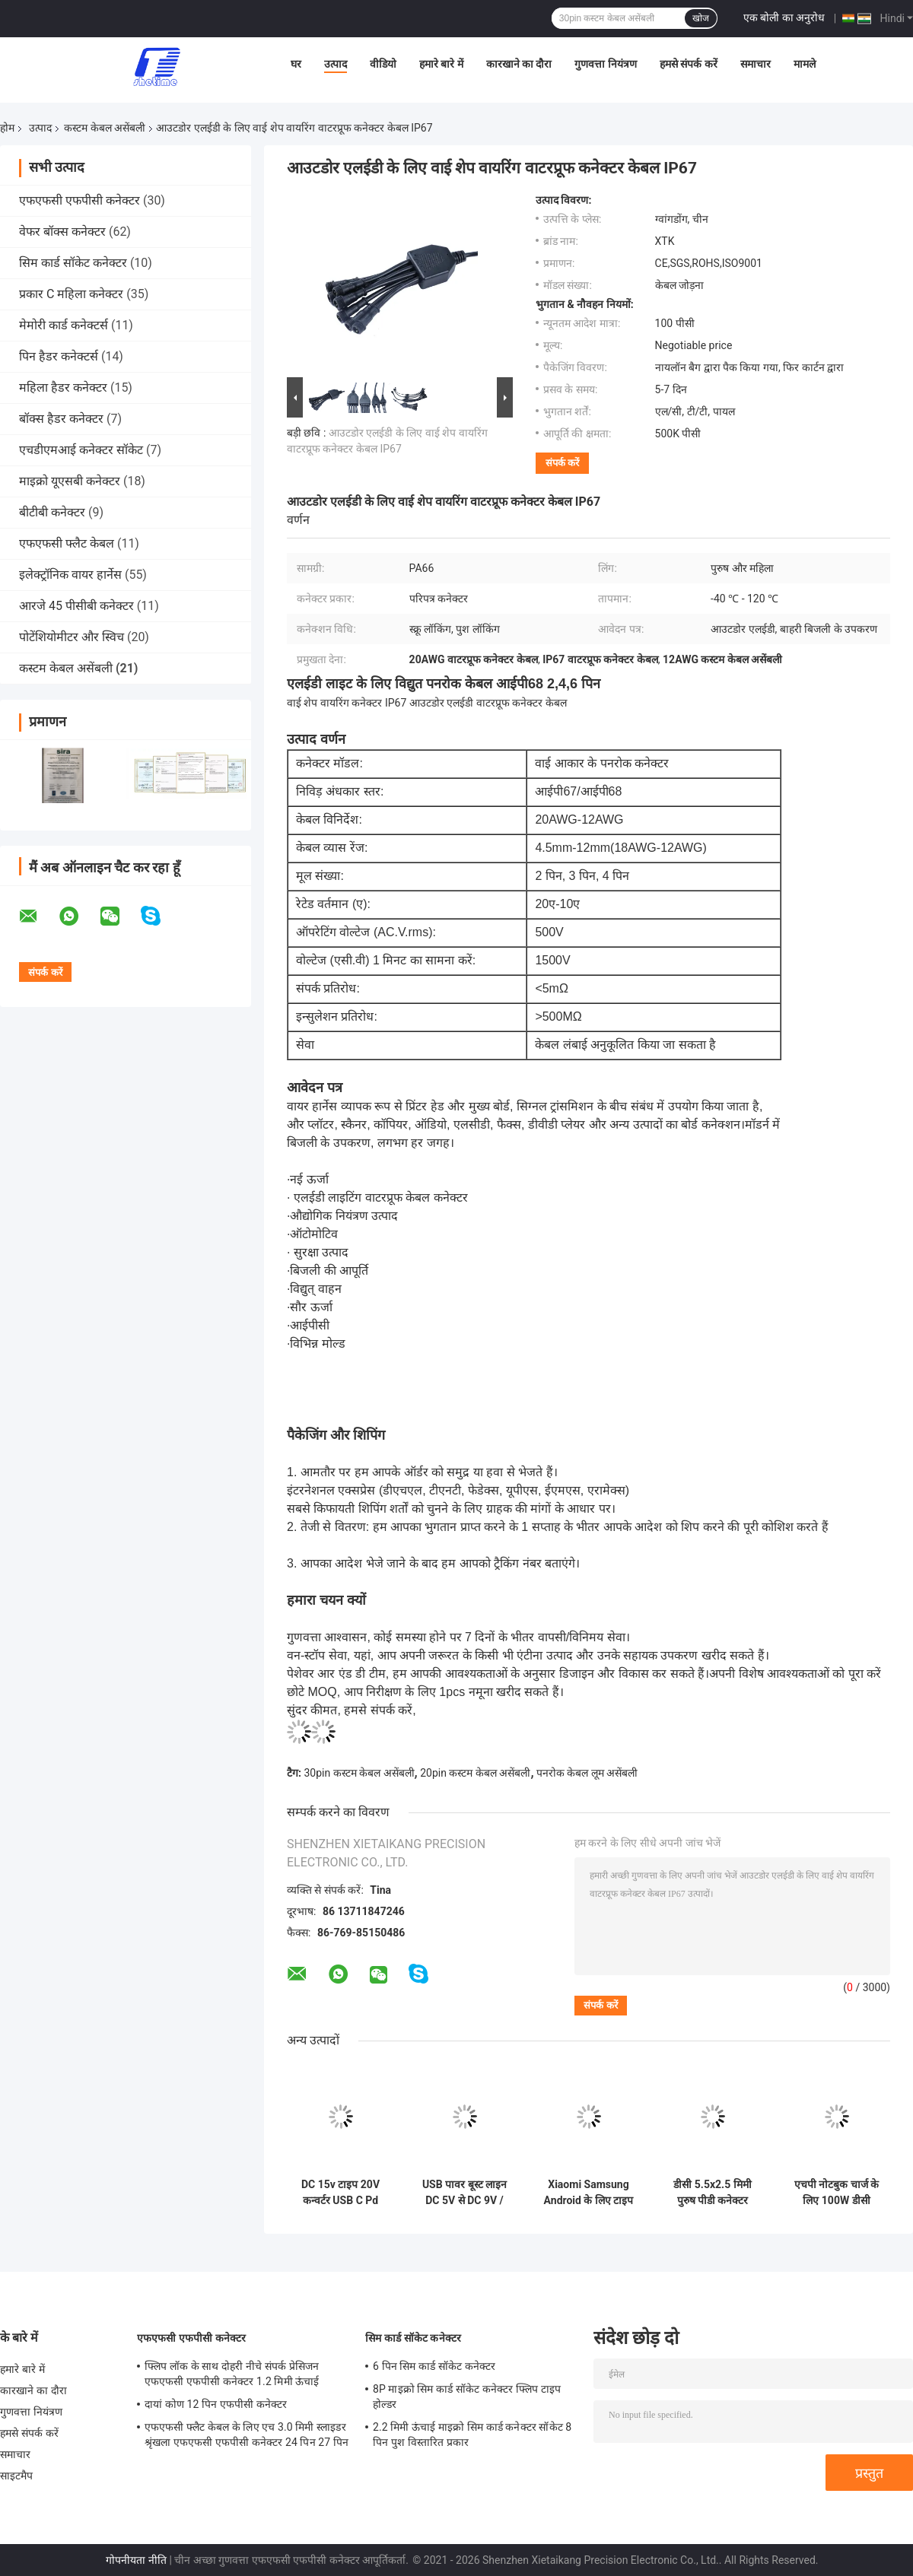 The width and height of the screenshot is (913, 2576). I want to click on USB पावर बूस्ट लाइन DC 5V से DC 9V / 12V 2.1x5.5mm प्लग, so click(464, 2192).